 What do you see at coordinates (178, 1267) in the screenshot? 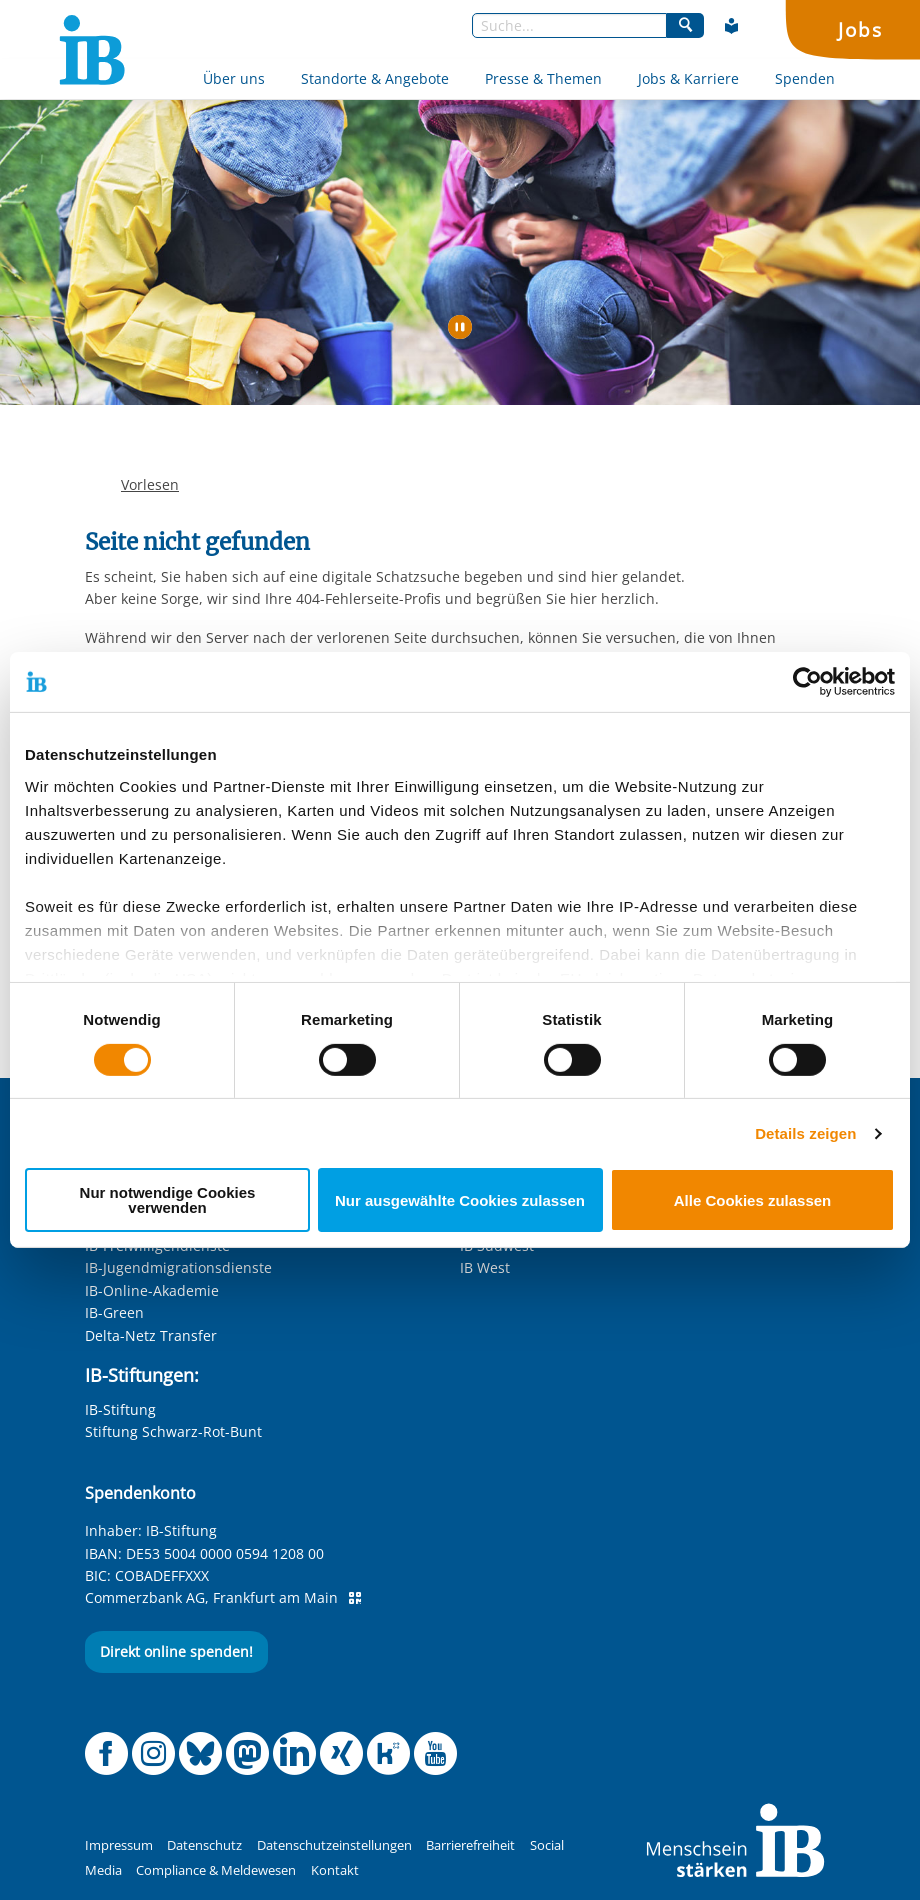
I see `IB-Jugendmigrationsdienste` at bounding box center [178, 1267].